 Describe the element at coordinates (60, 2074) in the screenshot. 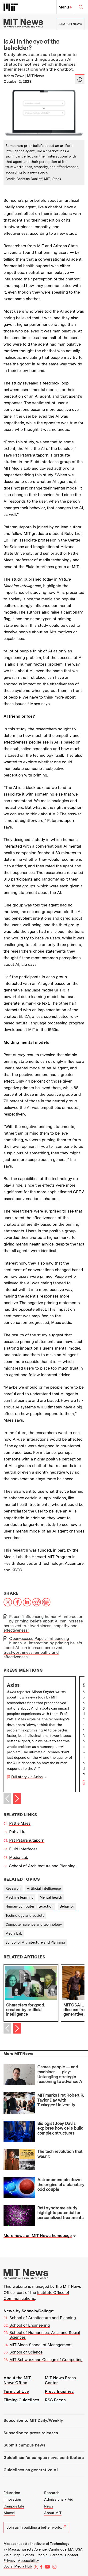

I see `Games people — and machines — play: Untangling strategic reasoning to advance AI` at that location.